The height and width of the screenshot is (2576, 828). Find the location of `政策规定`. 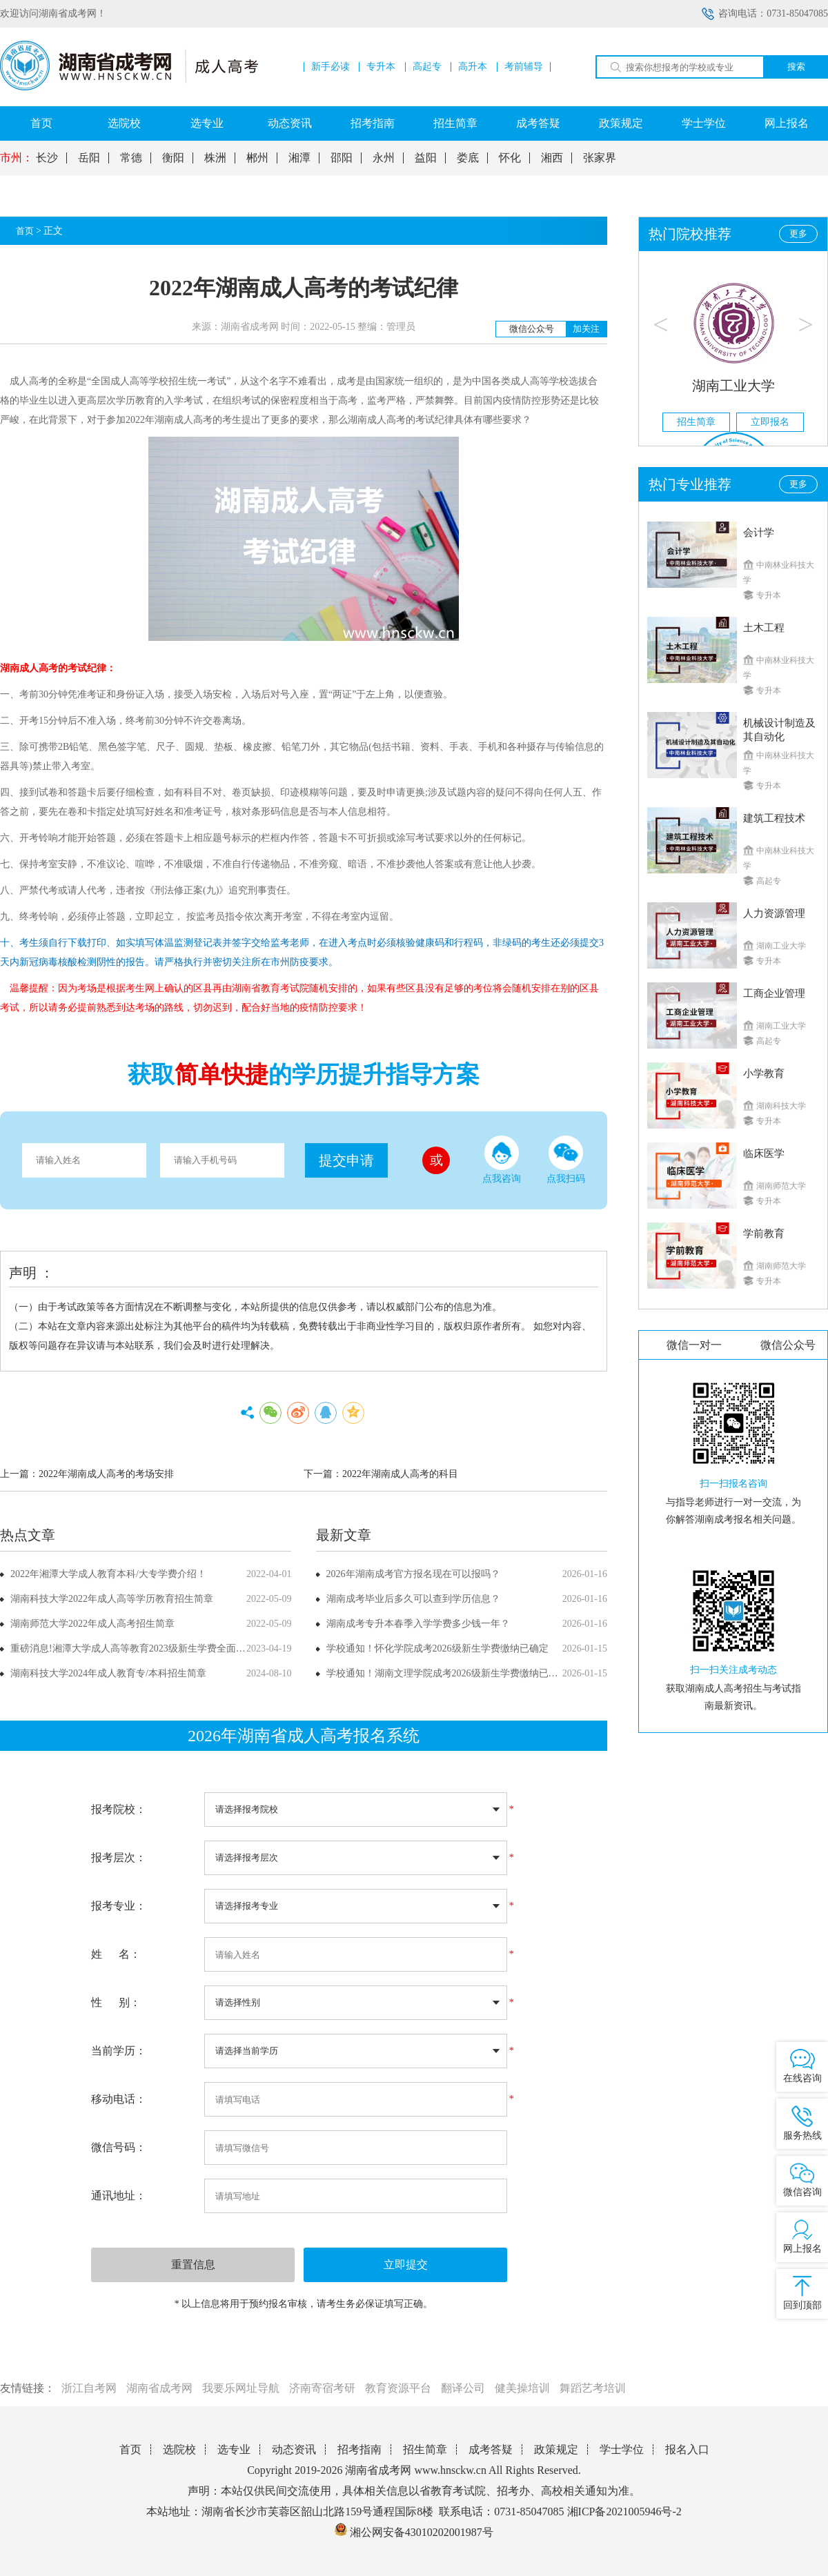

政策规定 is located at coordinates (621, 123).